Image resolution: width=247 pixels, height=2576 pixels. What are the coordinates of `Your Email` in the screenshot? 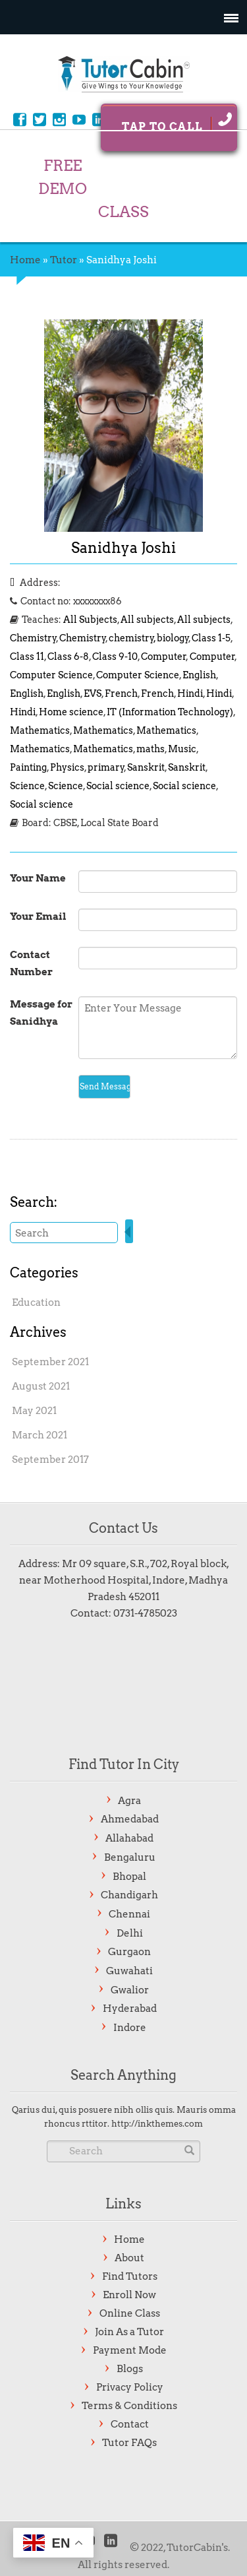 It's located at (38, 916).